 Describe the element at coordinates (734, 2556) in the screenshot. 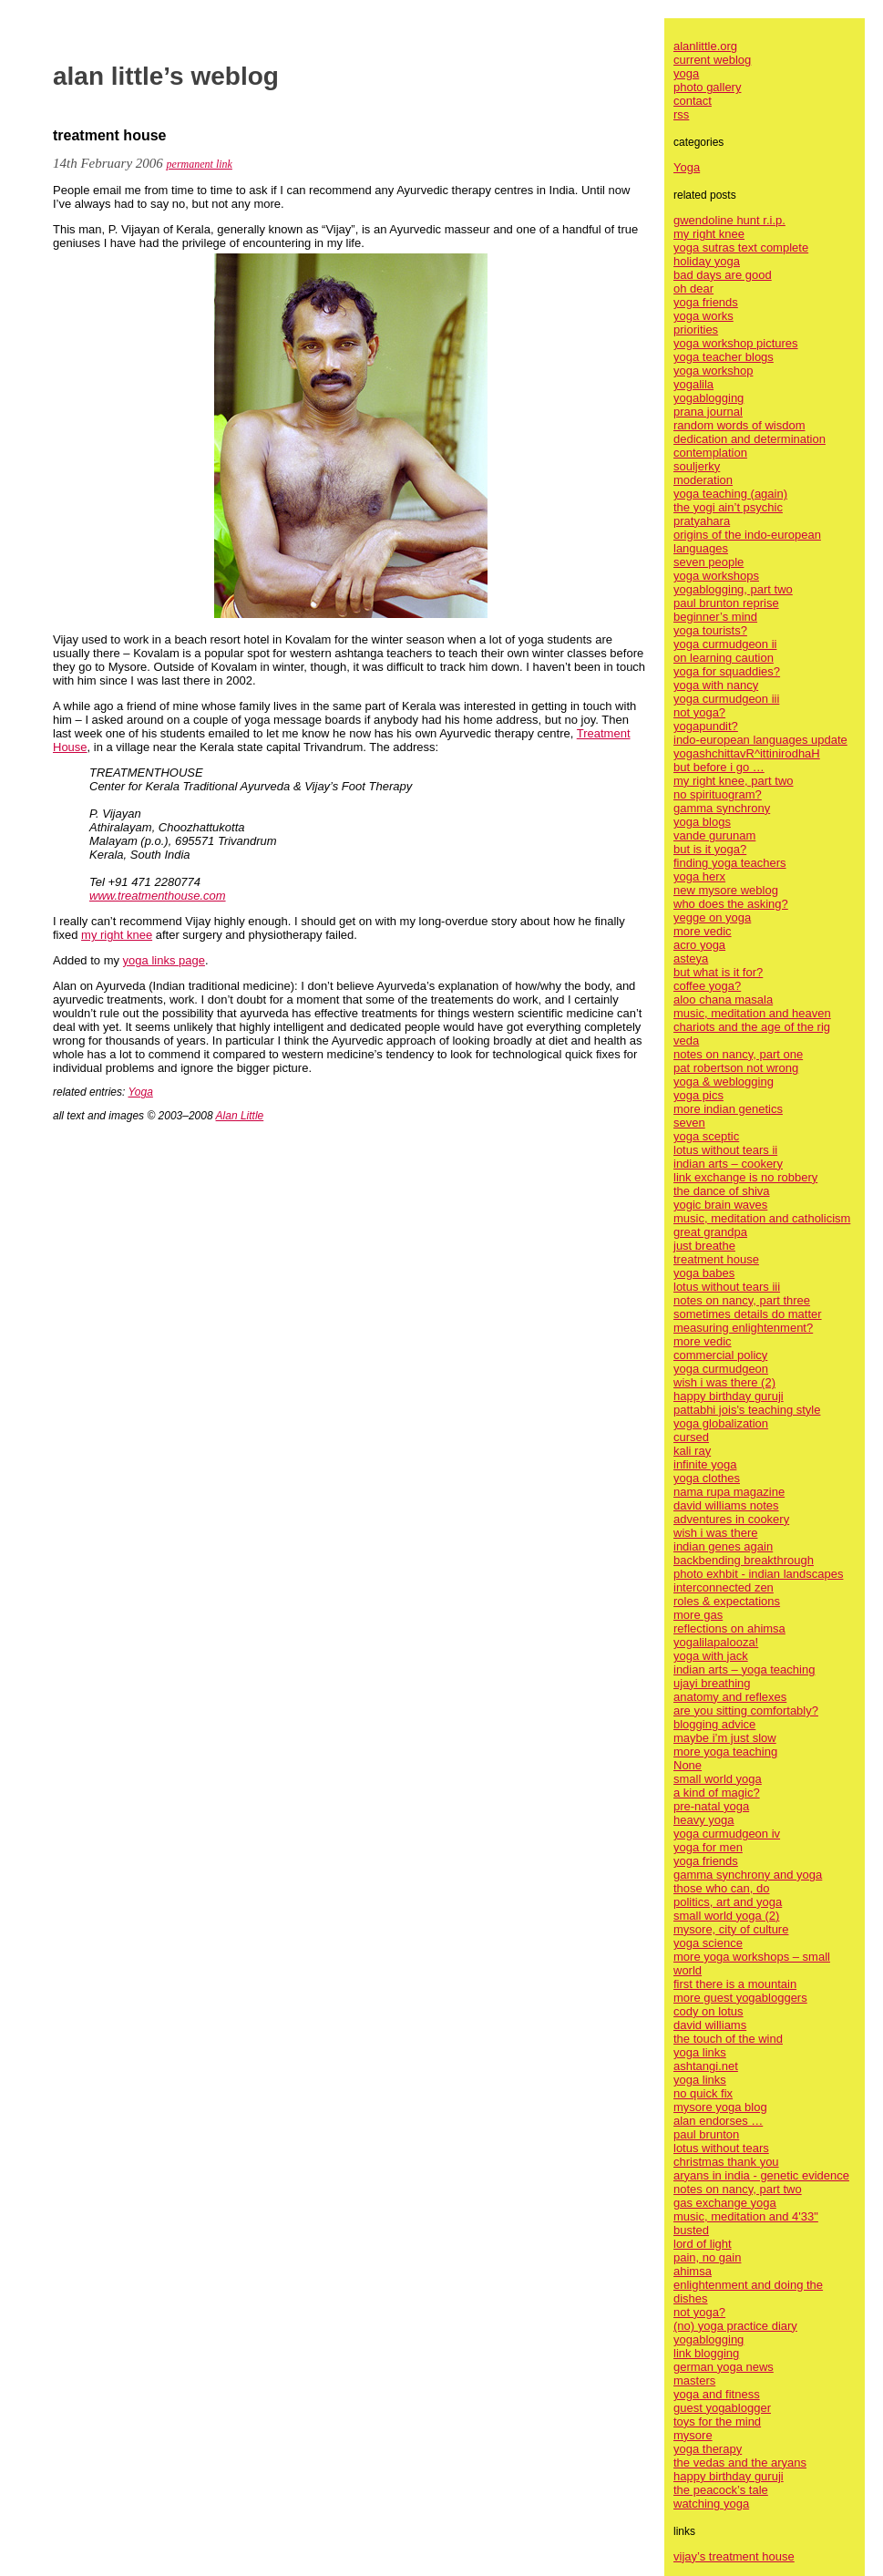

I see `vijay’s treatment house` at that location.